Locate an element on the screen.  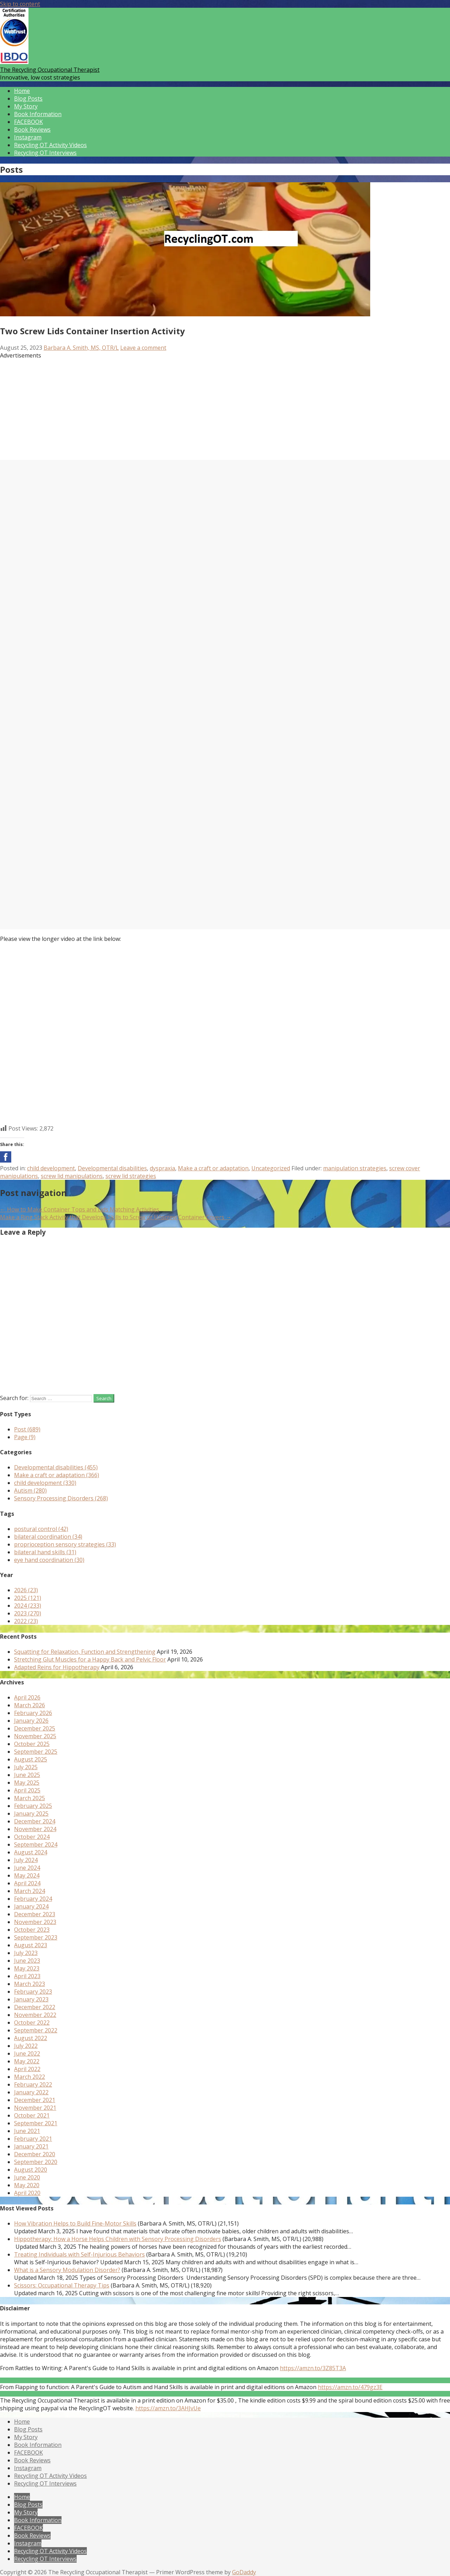
Adapted Reins for Hippotherapy is located at coordinates (56, 1667).